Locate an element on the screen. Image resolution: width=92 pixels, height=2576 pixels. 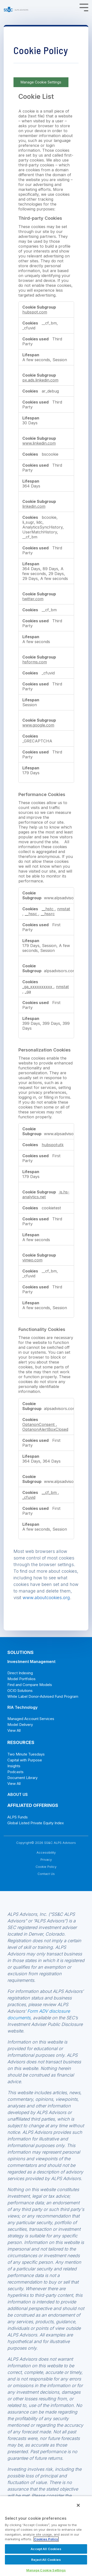
__hssrc [__hssrc Opens in a new Tab] is located at coordinates (48, 913).